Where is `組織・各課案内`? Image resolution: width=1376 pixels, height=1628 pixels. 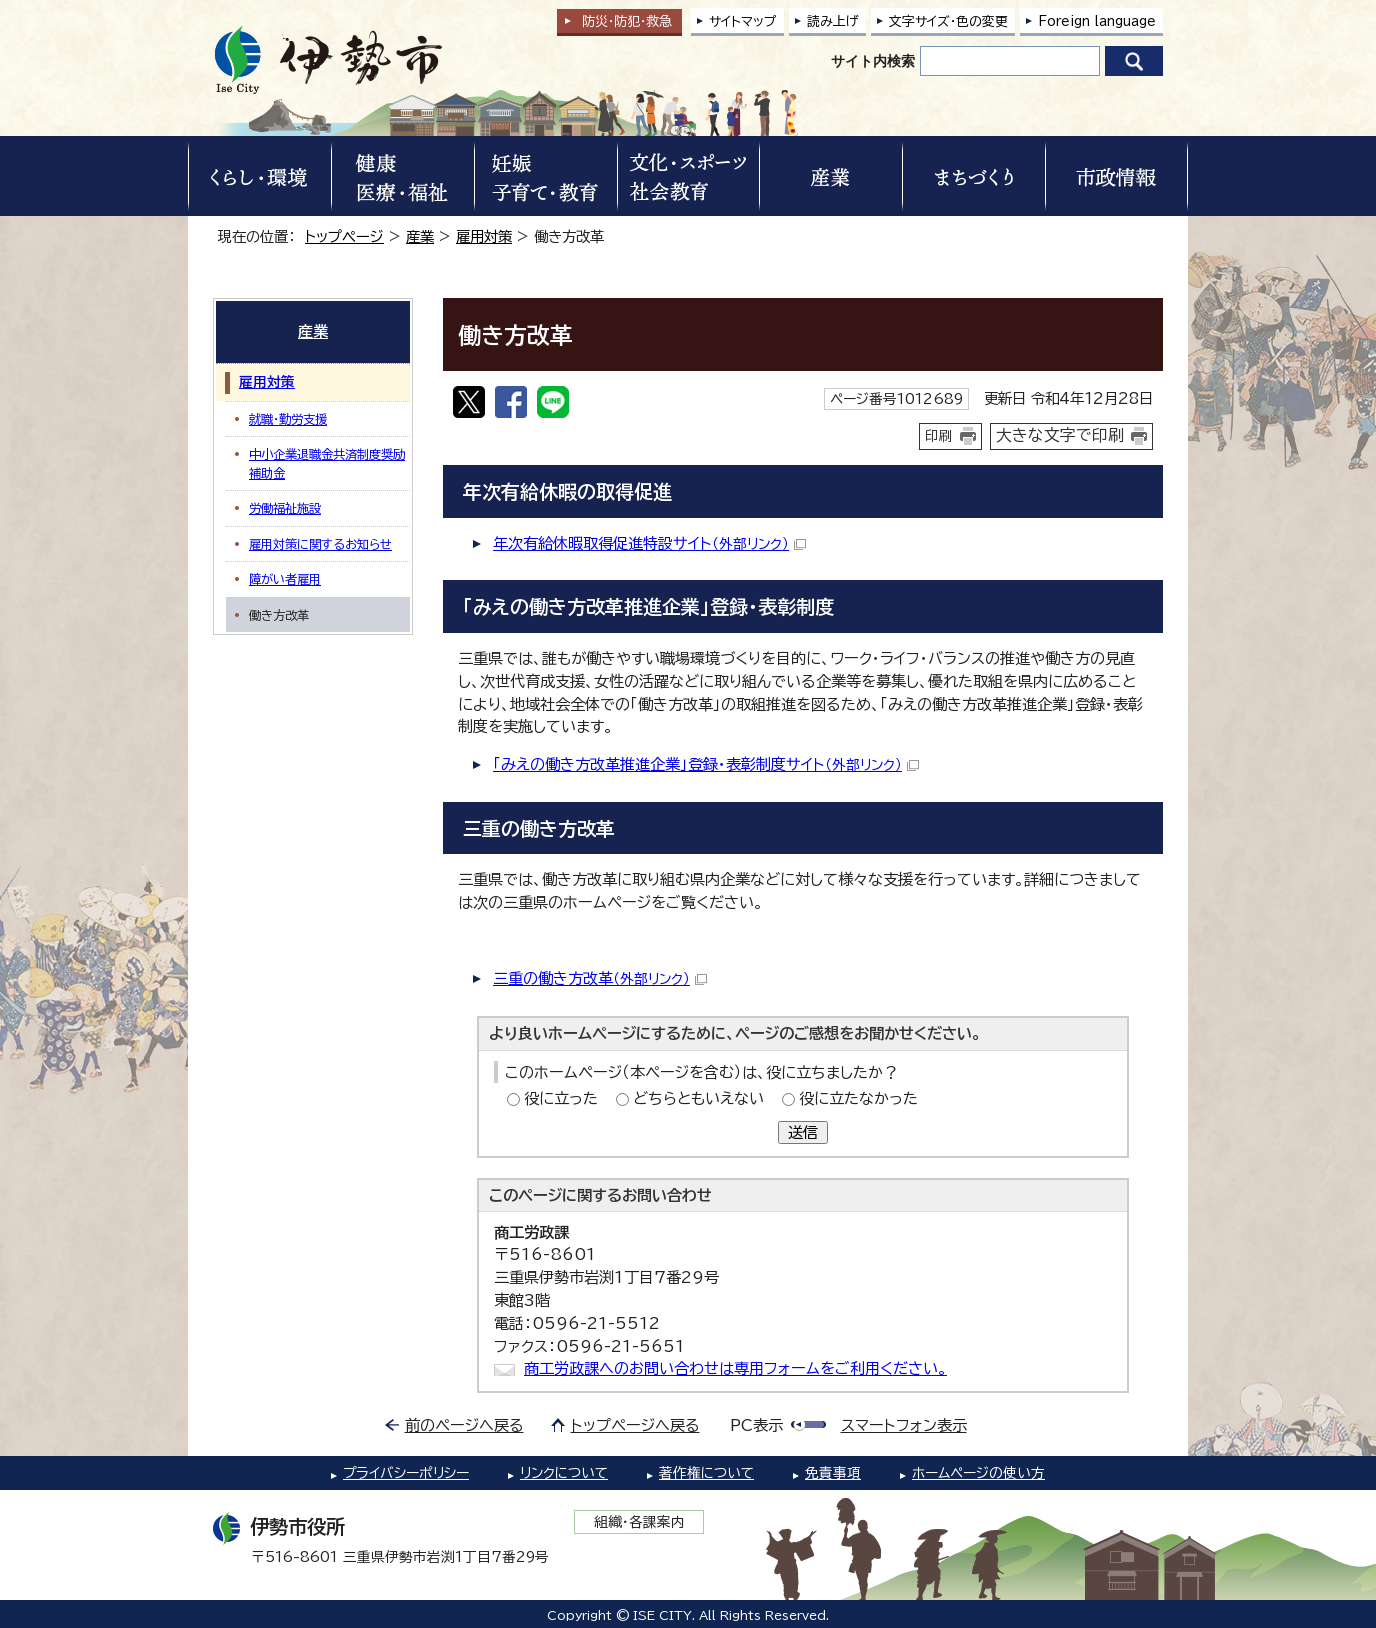 組織・各課案内 is located at coordinates (639, 1522).